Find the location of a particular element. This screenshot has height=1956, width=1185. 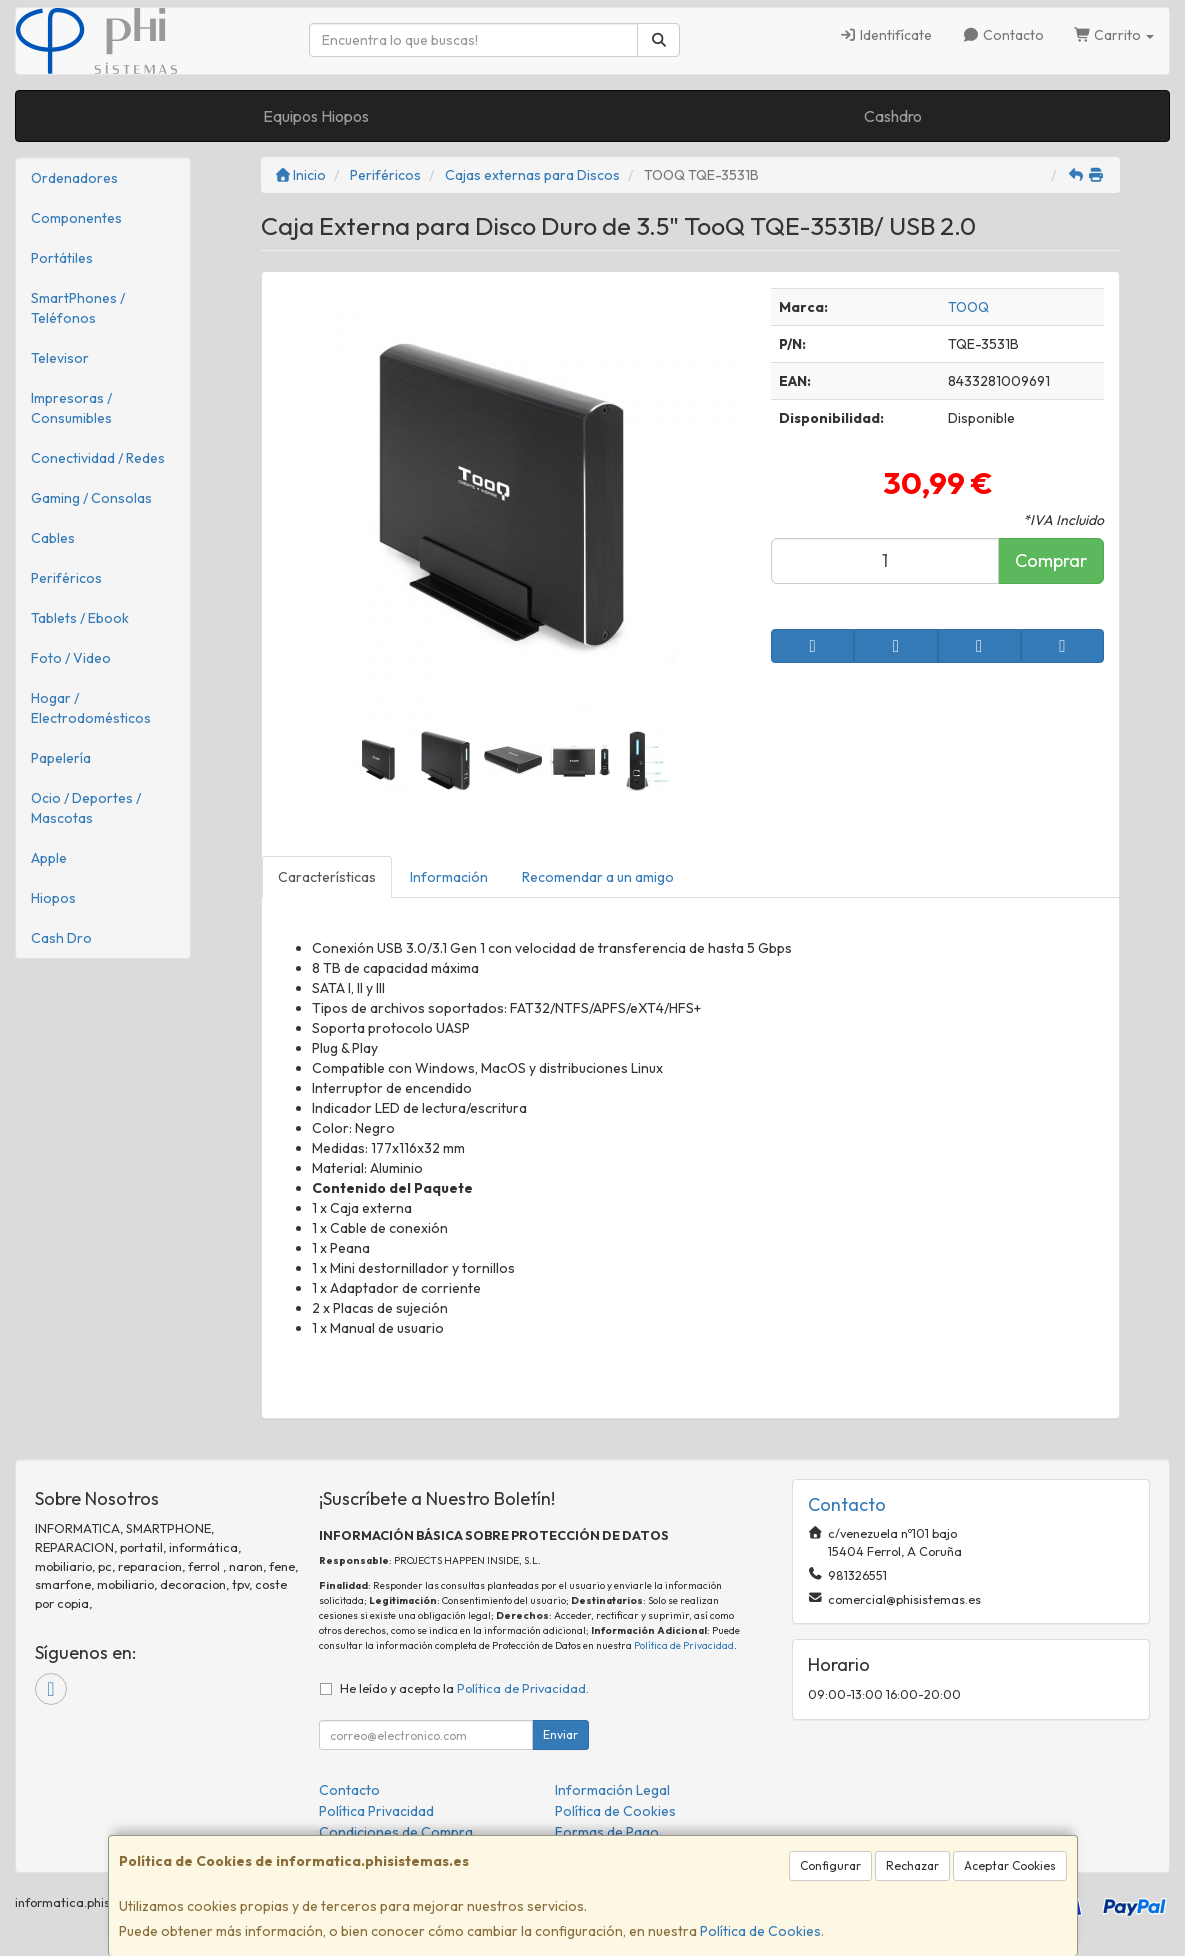

Conectividad / Redes is located at coordinates (98, 458).